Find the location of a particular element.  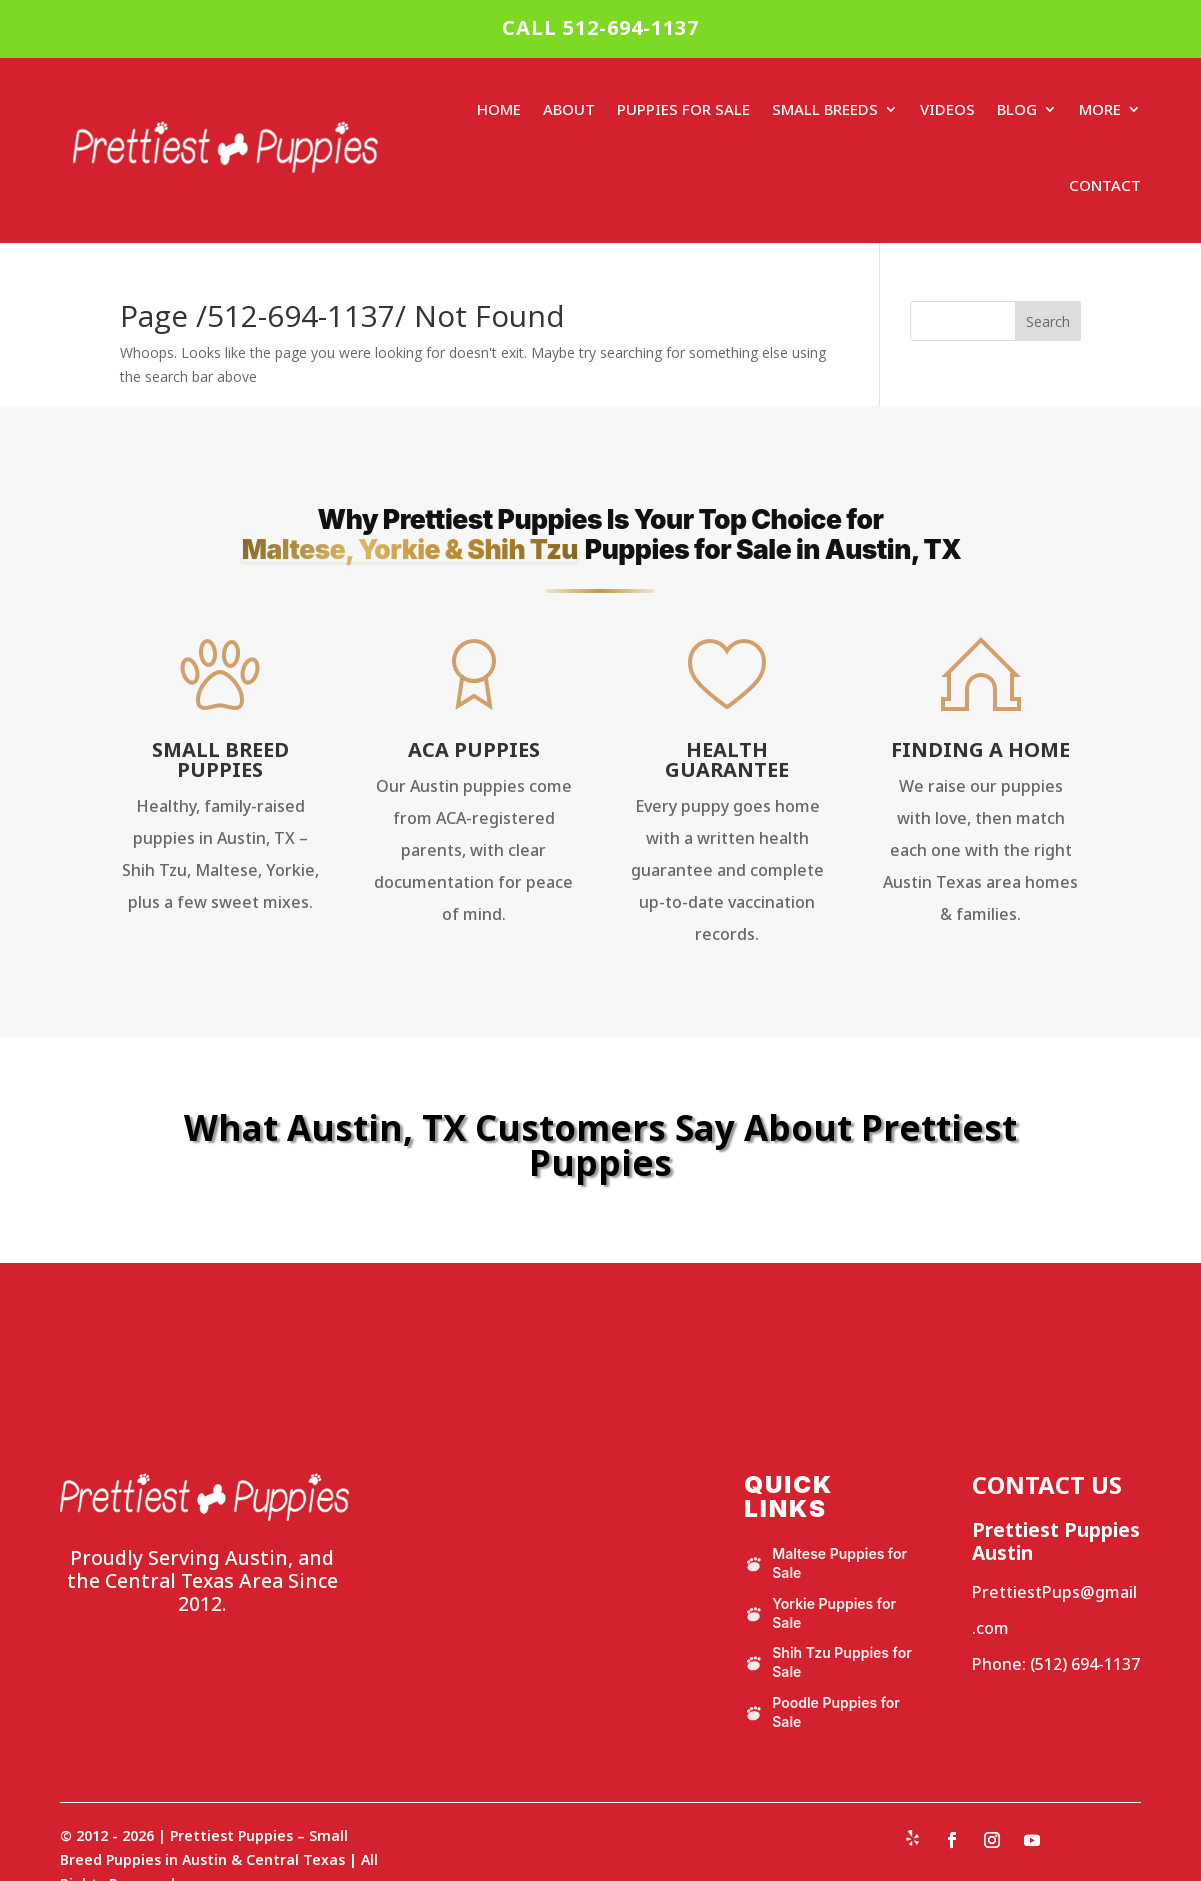

Yorkie Puppies for Sale is located at coordinates (820, 1613).